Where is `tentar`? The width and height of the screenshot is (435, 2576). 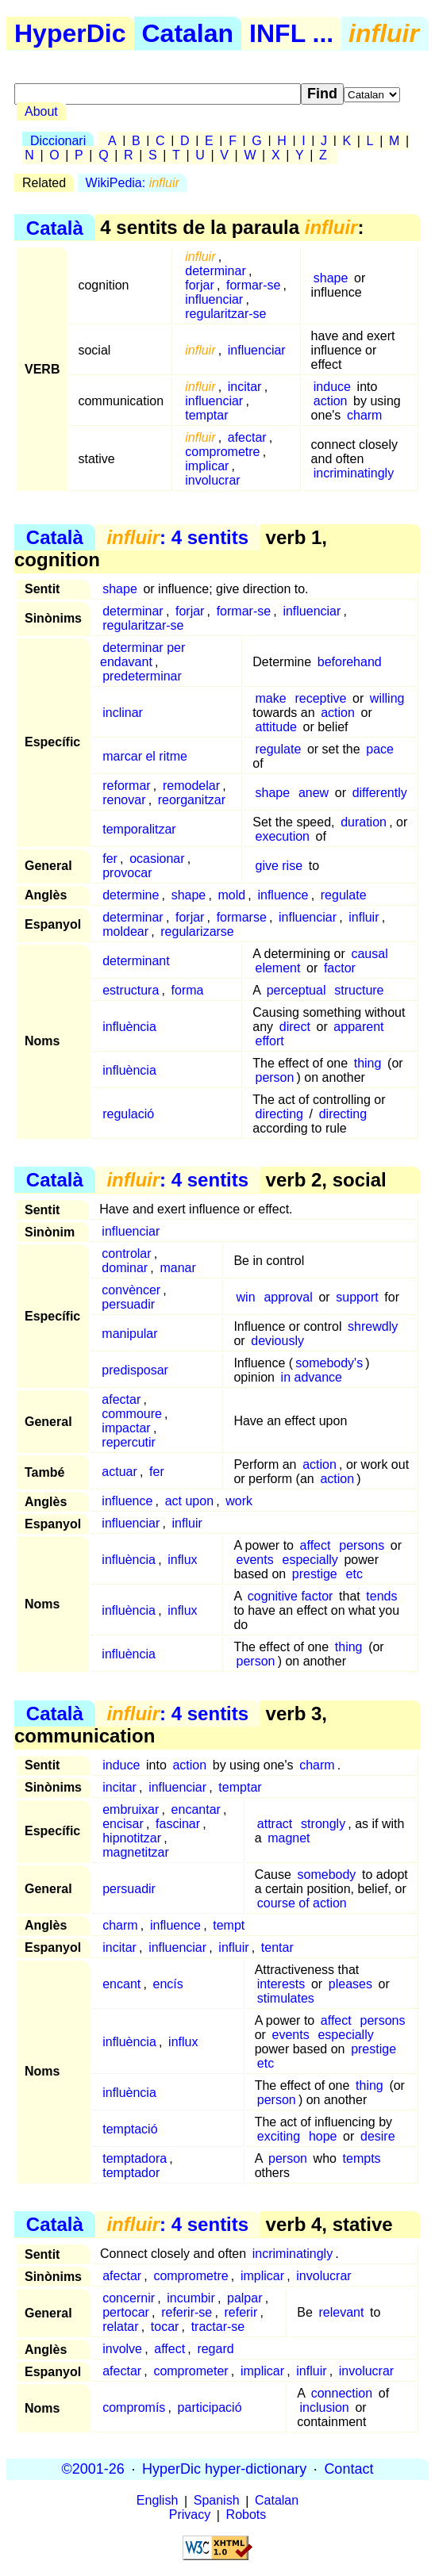 tentar is located at coordinates (277, 1947).